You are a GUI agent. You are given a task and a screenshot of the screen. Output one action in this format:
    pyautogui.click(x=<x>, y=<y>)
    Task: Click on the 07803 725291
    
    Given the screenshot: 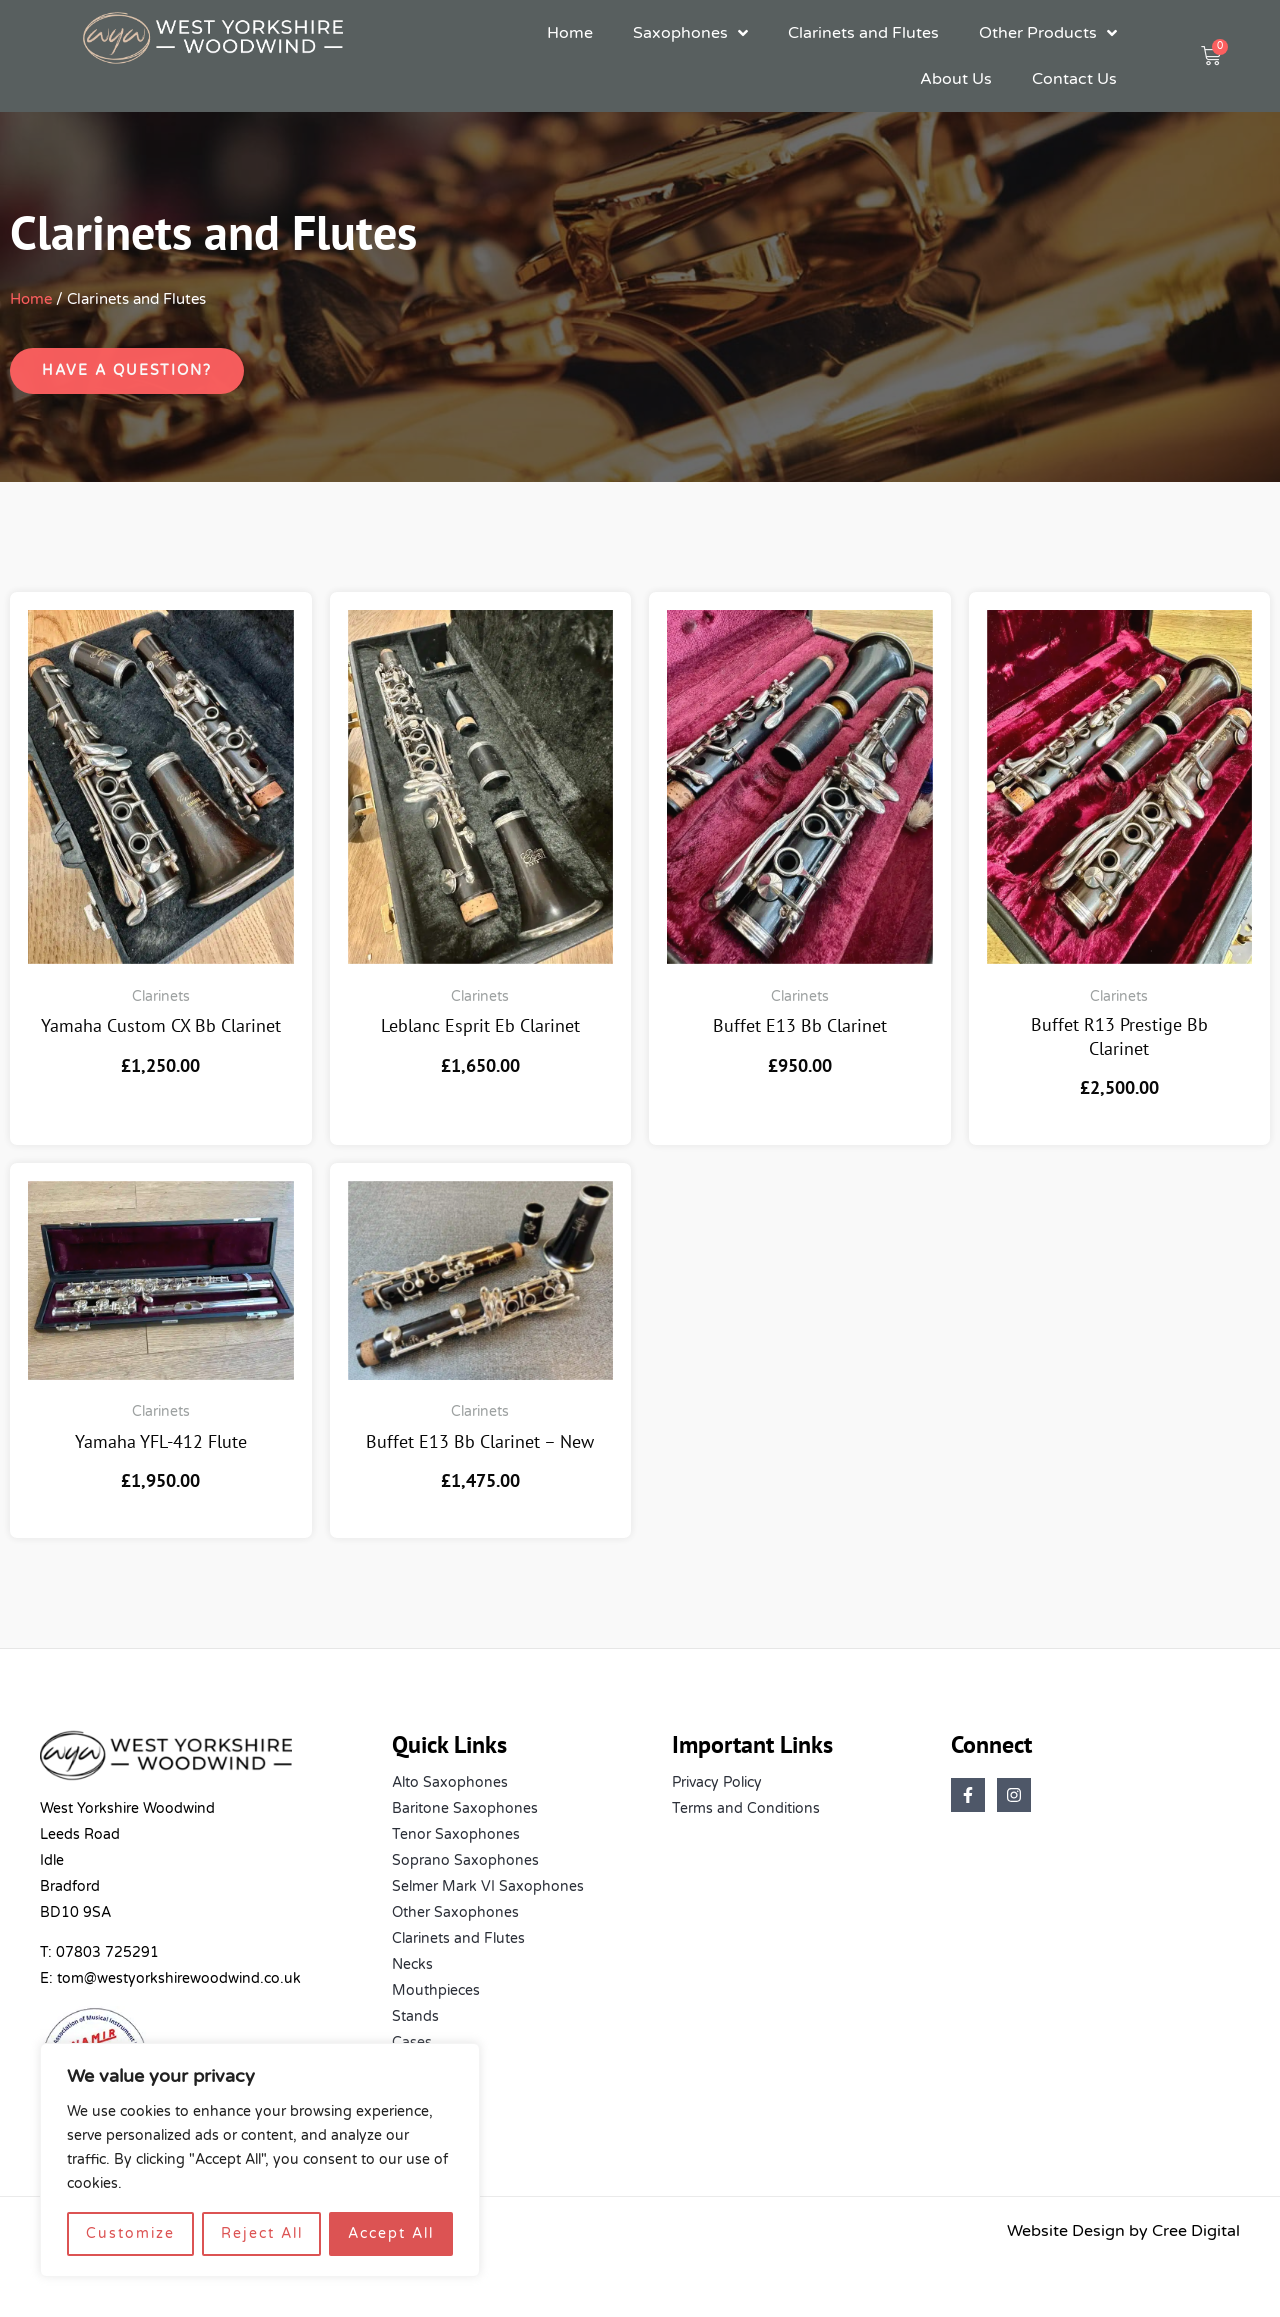 What is the action you would take?
    pyautogui.click(x=107, y=1952)
    